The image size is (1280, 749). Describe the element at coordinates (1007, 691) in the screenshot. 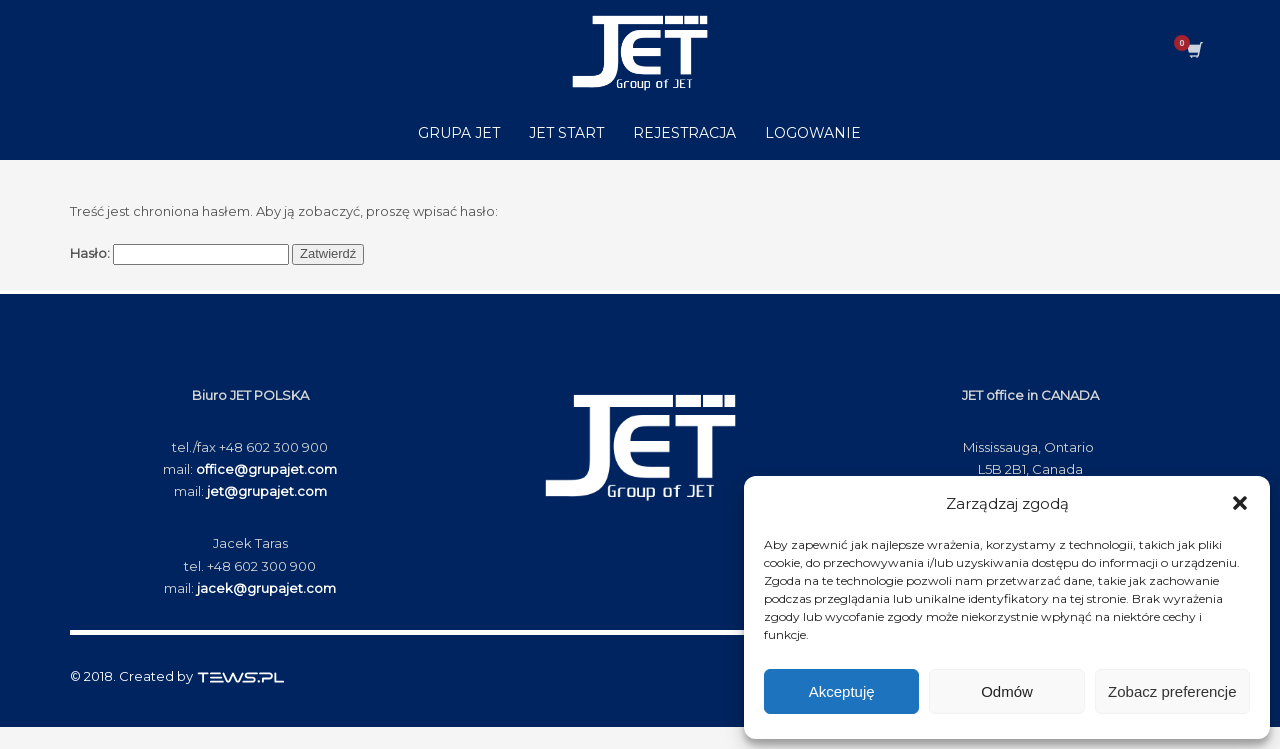

I see `Odmów` at that location.